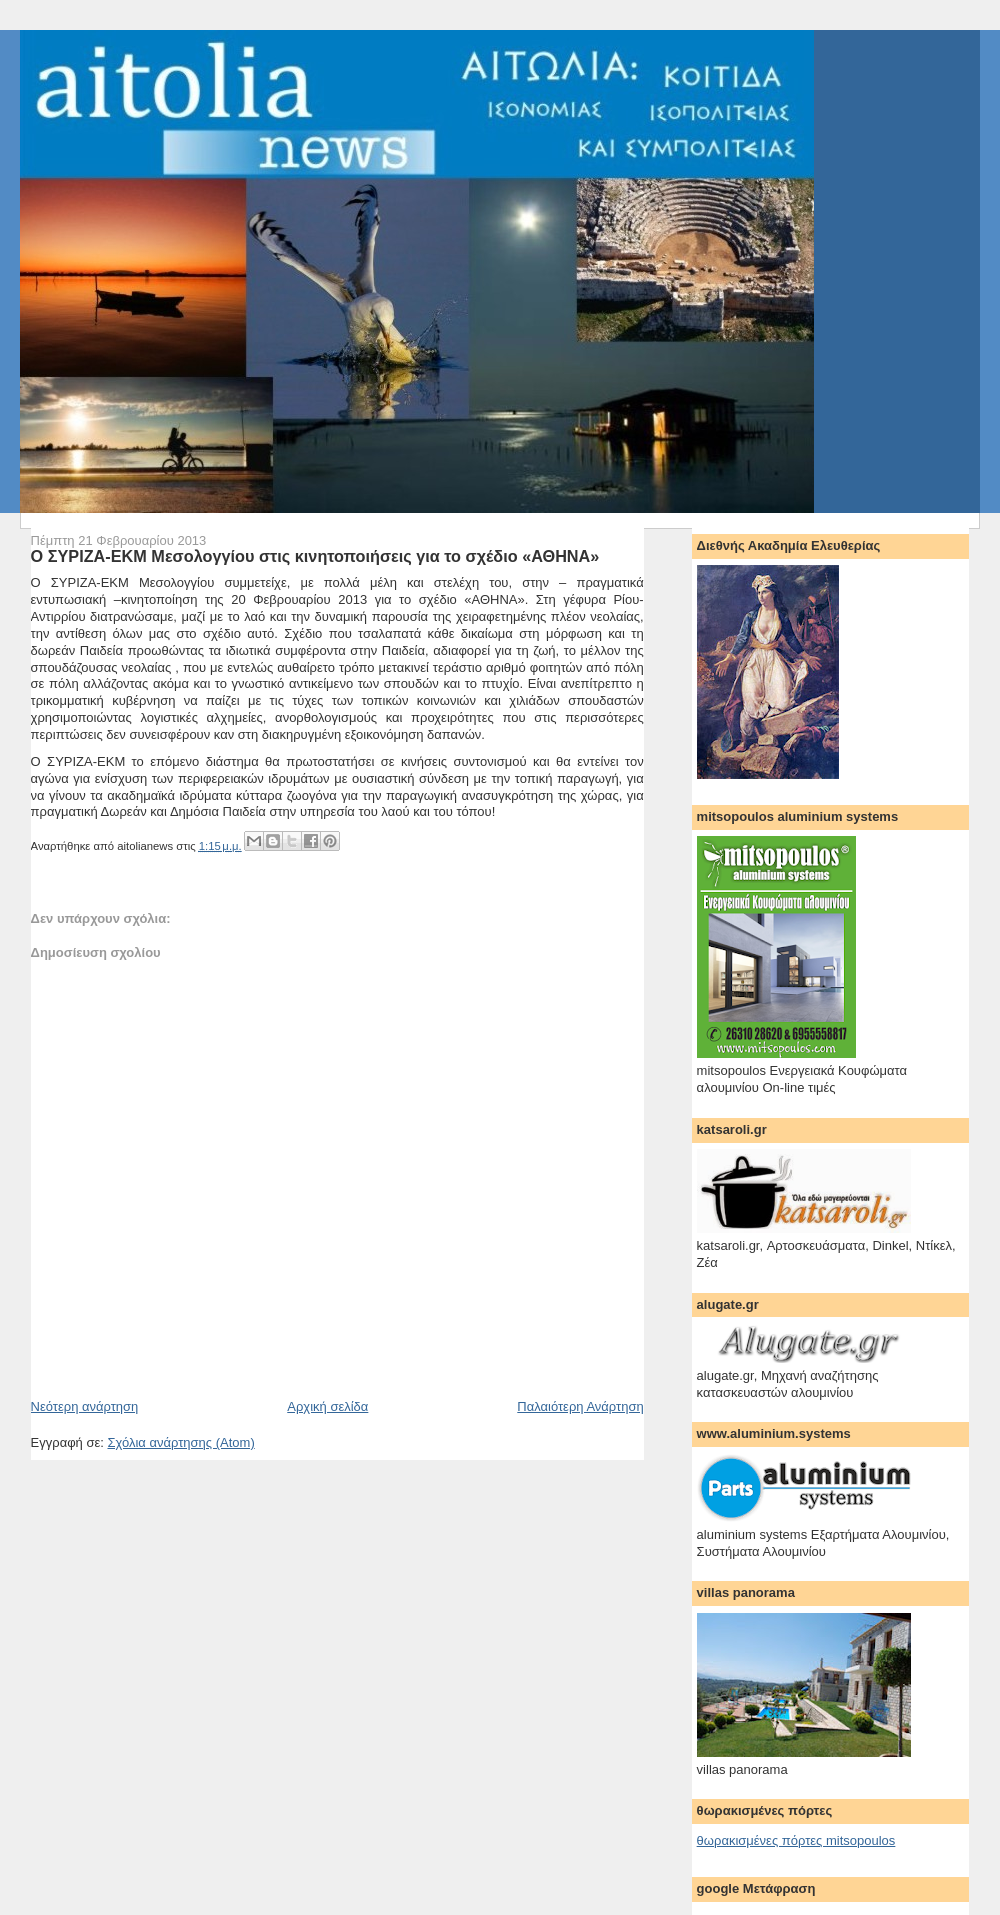 This screenshot has height=1915, width=1000. Describe the element at coordinates (796, 1840) in the screenshot. I see `θωρακισμένες πόρτες mitsopoulos` at that location.